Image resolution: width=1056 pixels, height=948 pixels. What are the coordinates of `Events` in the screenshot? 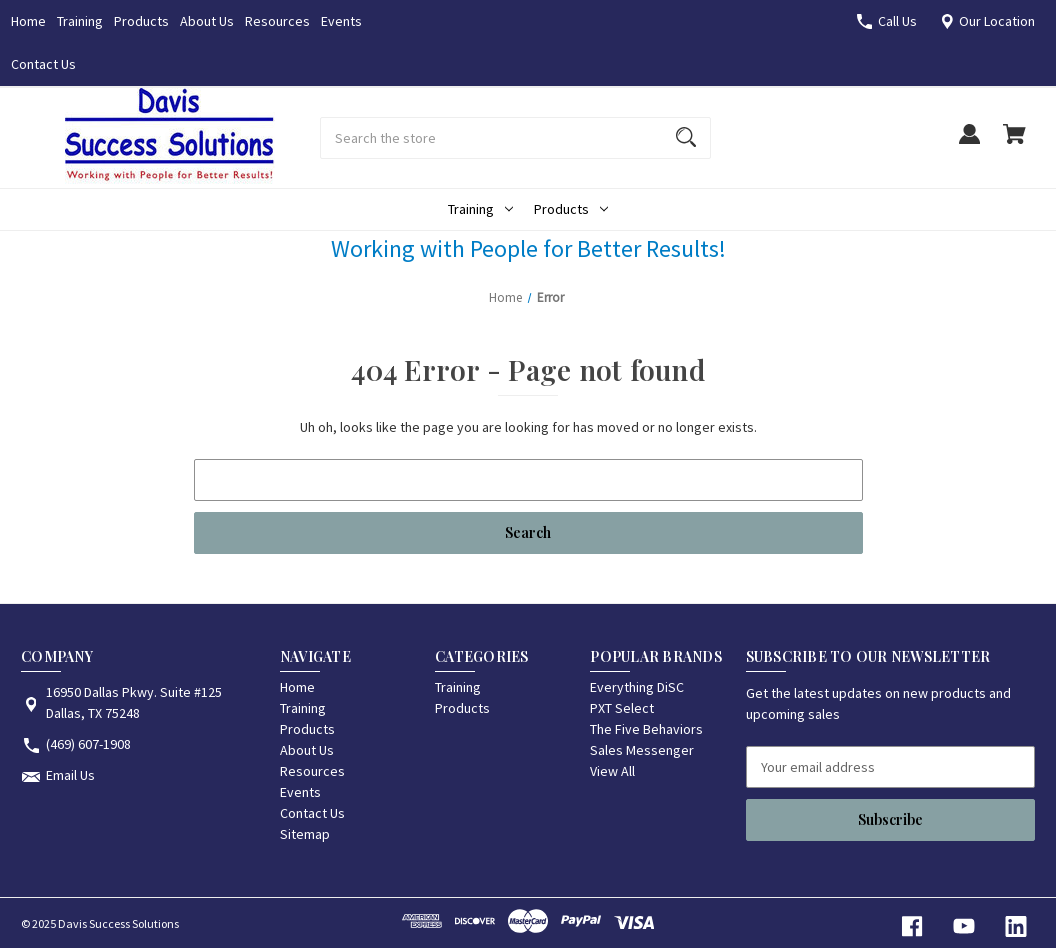 It's located at (341, 21).